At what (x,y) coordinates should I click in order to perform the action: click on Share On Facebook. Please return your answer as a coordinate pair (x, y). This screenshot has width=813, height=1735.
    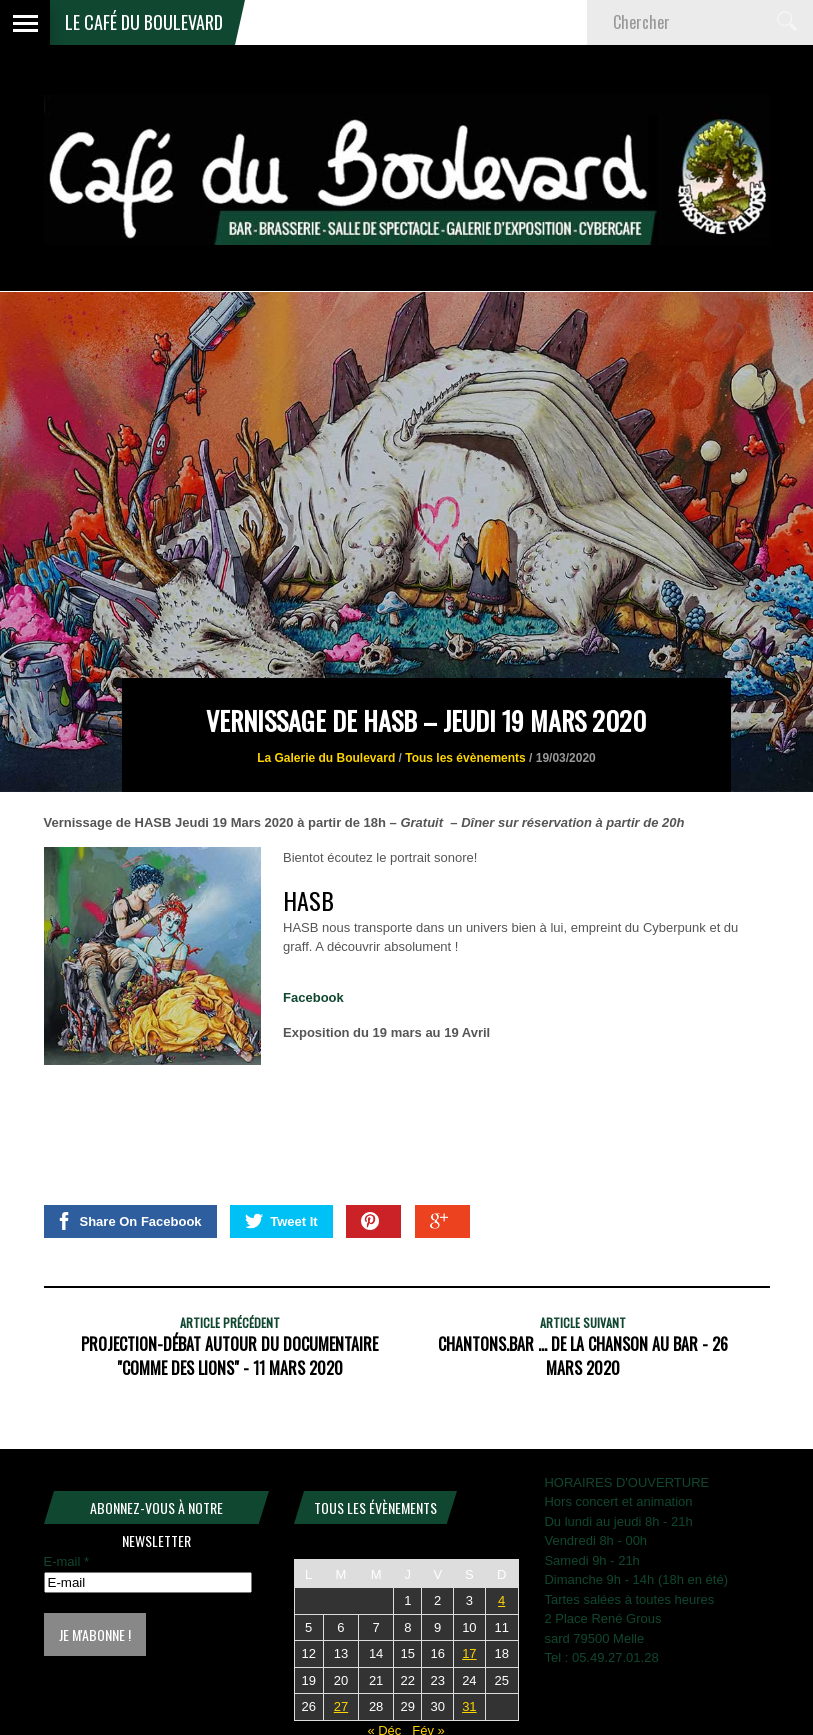
    Looking at the image, I should click on (128, 1221).